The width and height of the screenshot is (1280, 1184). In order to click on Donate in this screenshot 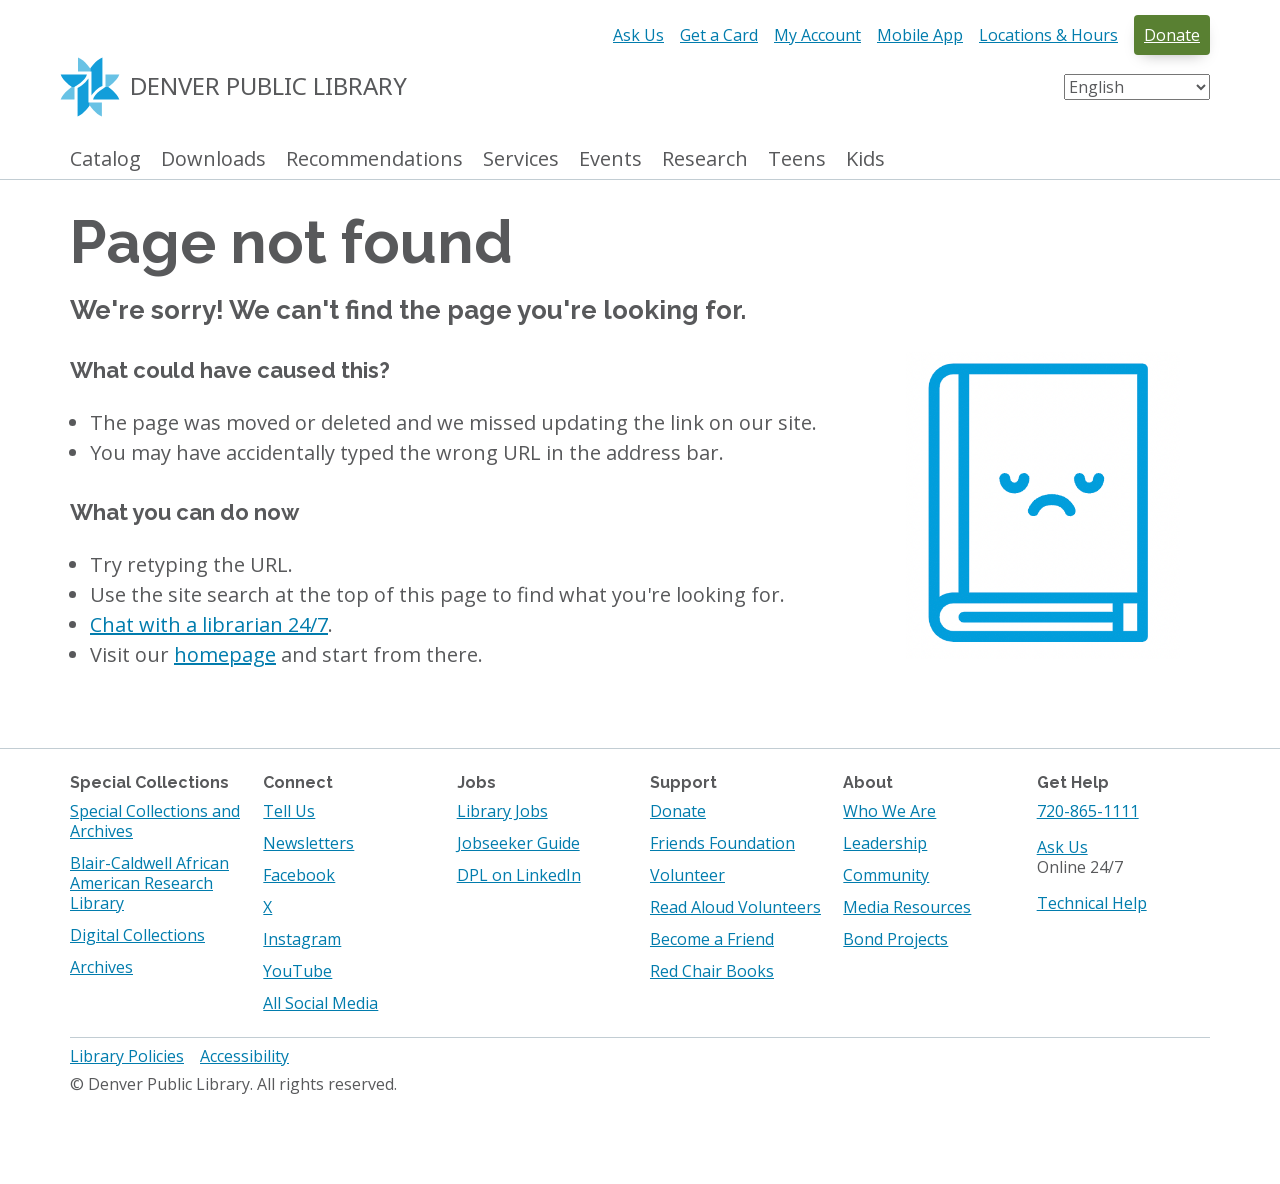, I will do `click(1172, 35)`.